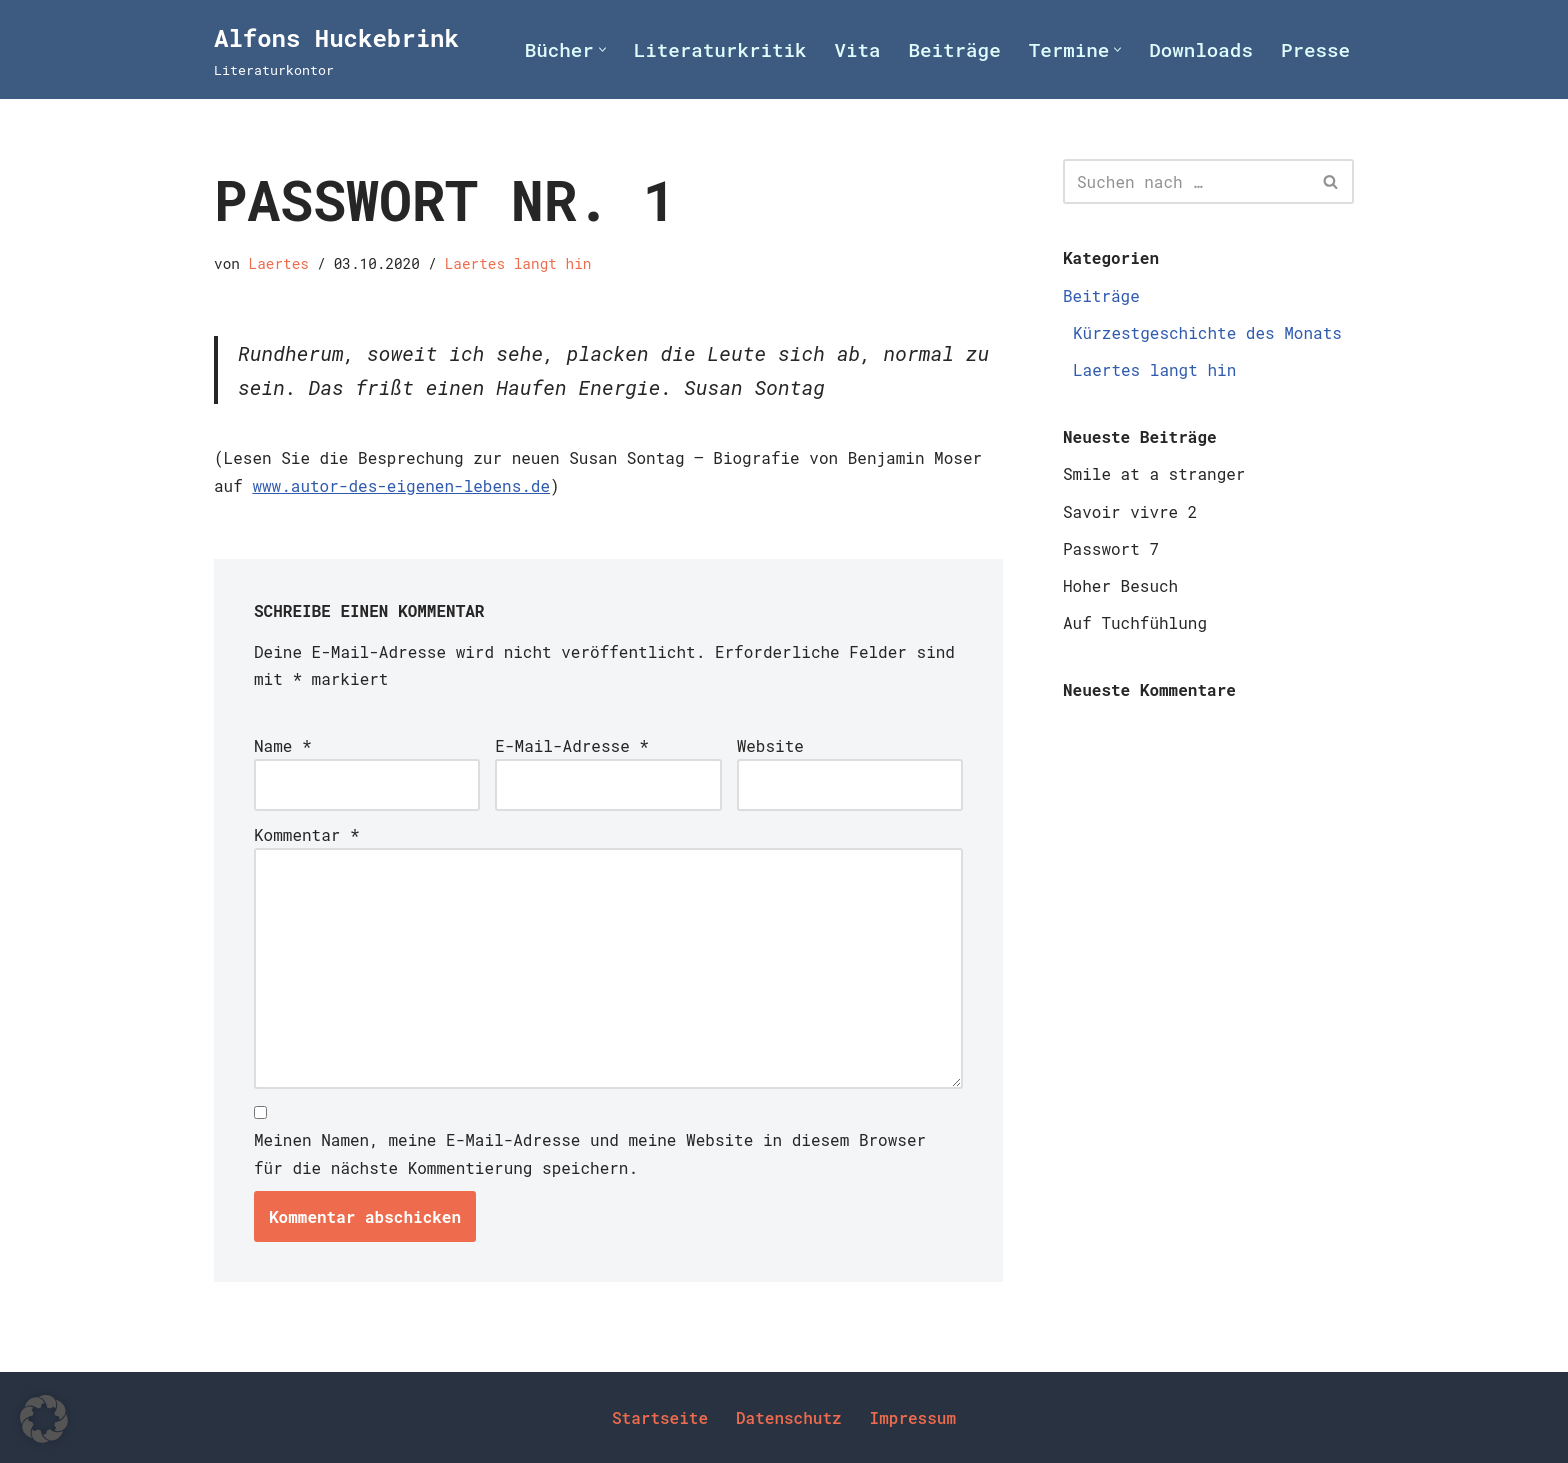 The width and height of the screenshot is (1568, 1463). I want to click on Passwort 7, so click(1111, 548).